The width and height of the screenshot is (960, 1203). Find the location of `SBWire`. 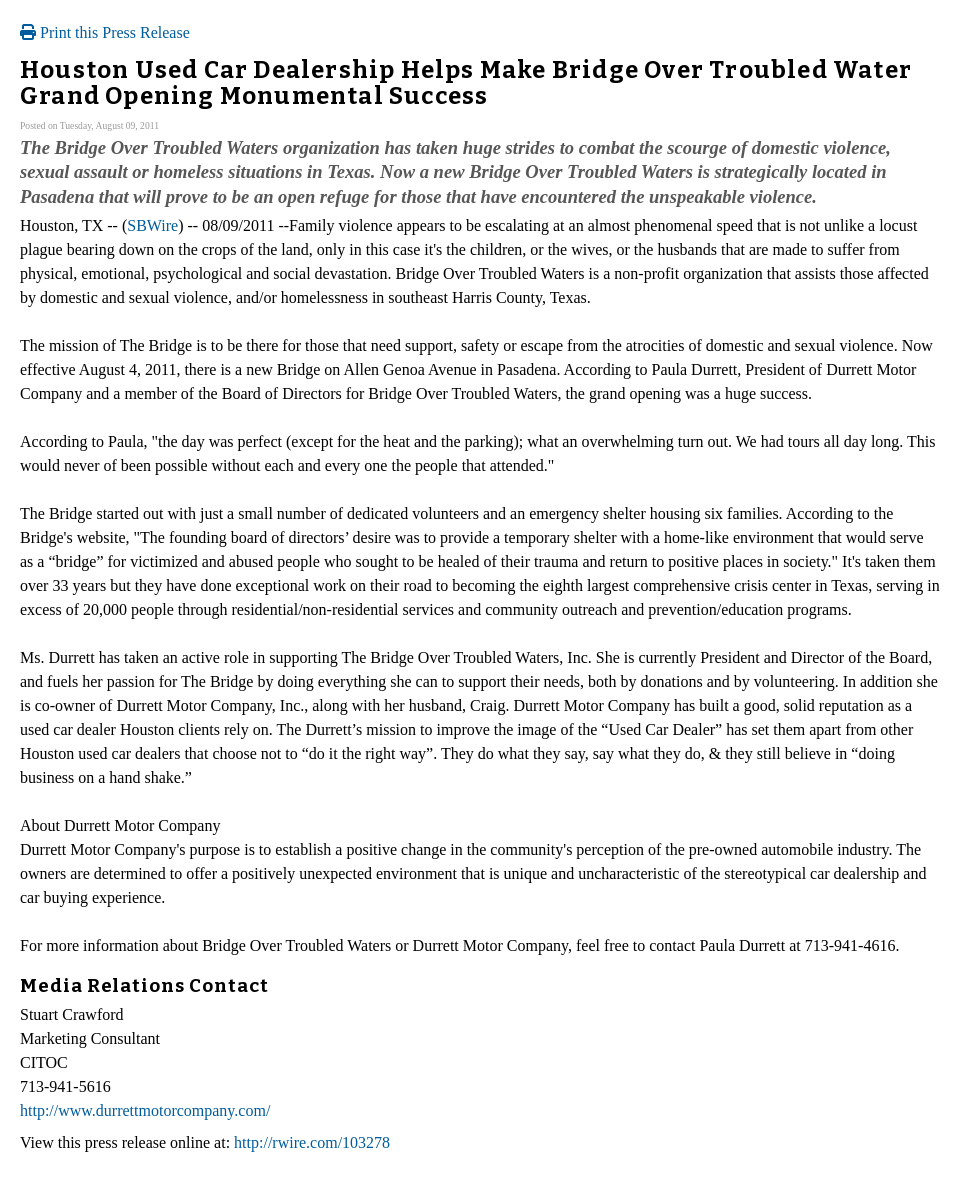

SBWire is located at coordinates (152, 225).